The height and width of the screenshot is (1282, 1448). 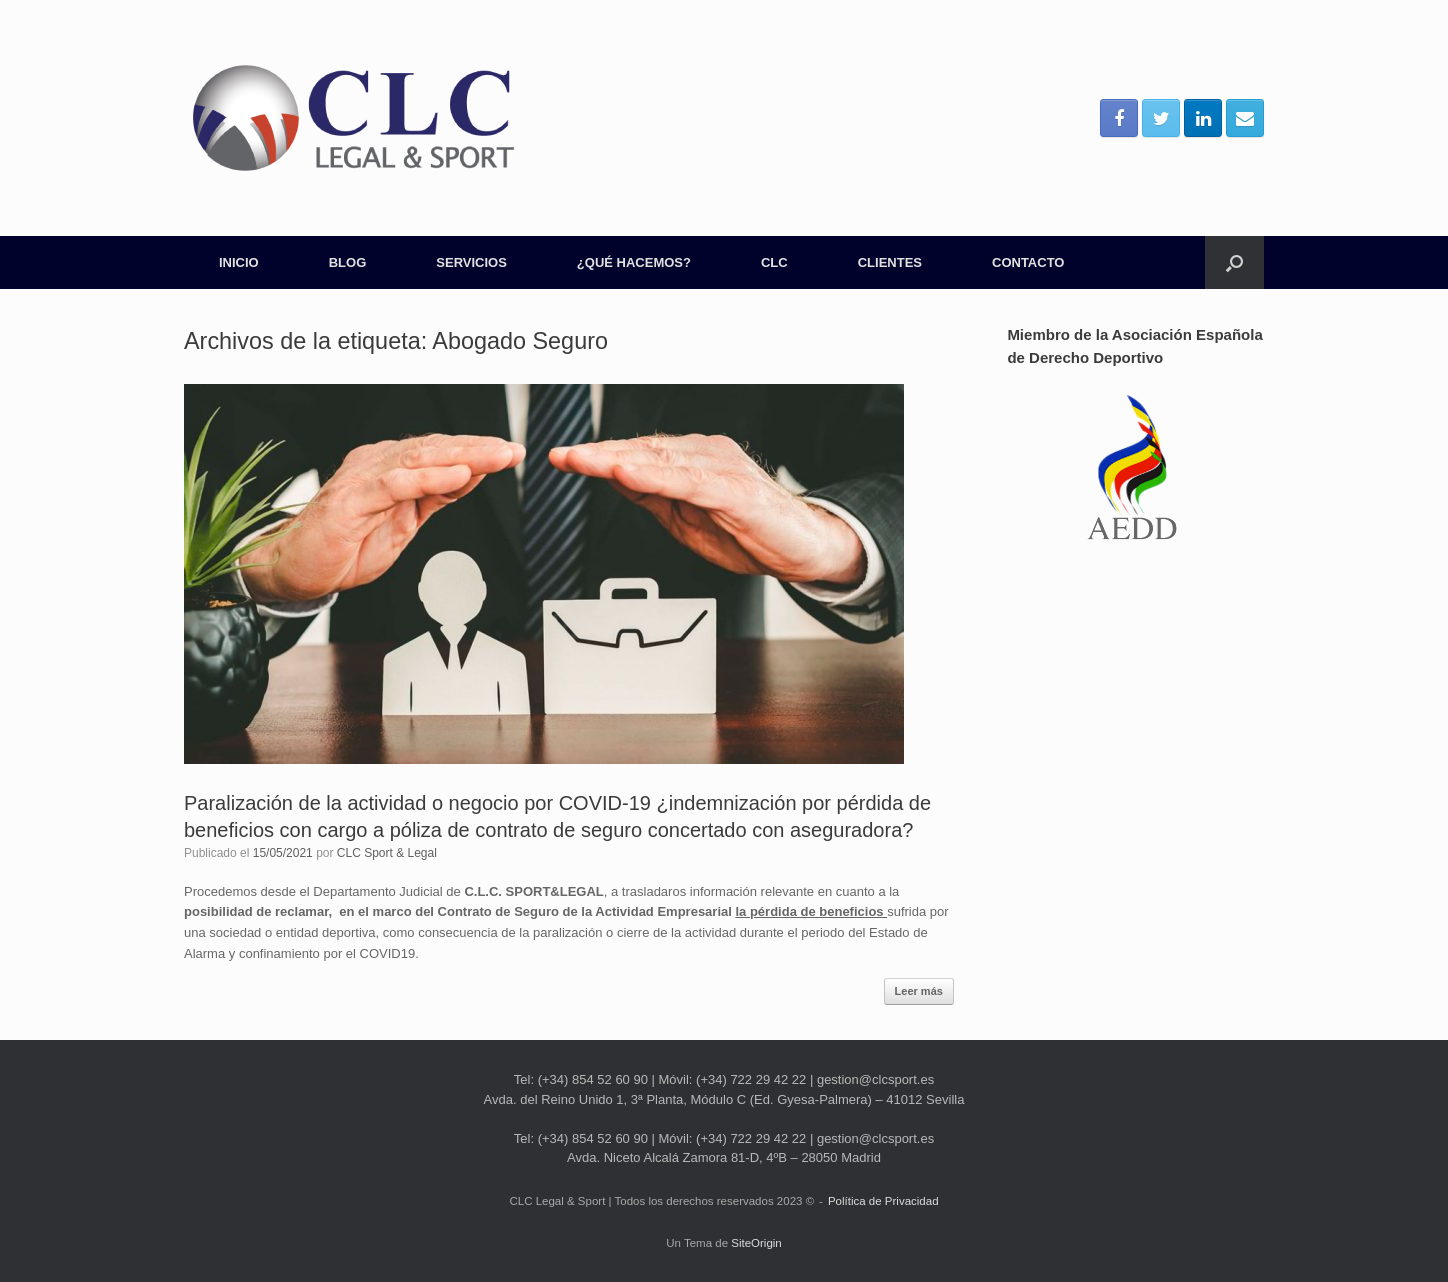 I want to click on SiteOrigin, so click(x=756, y=1243).